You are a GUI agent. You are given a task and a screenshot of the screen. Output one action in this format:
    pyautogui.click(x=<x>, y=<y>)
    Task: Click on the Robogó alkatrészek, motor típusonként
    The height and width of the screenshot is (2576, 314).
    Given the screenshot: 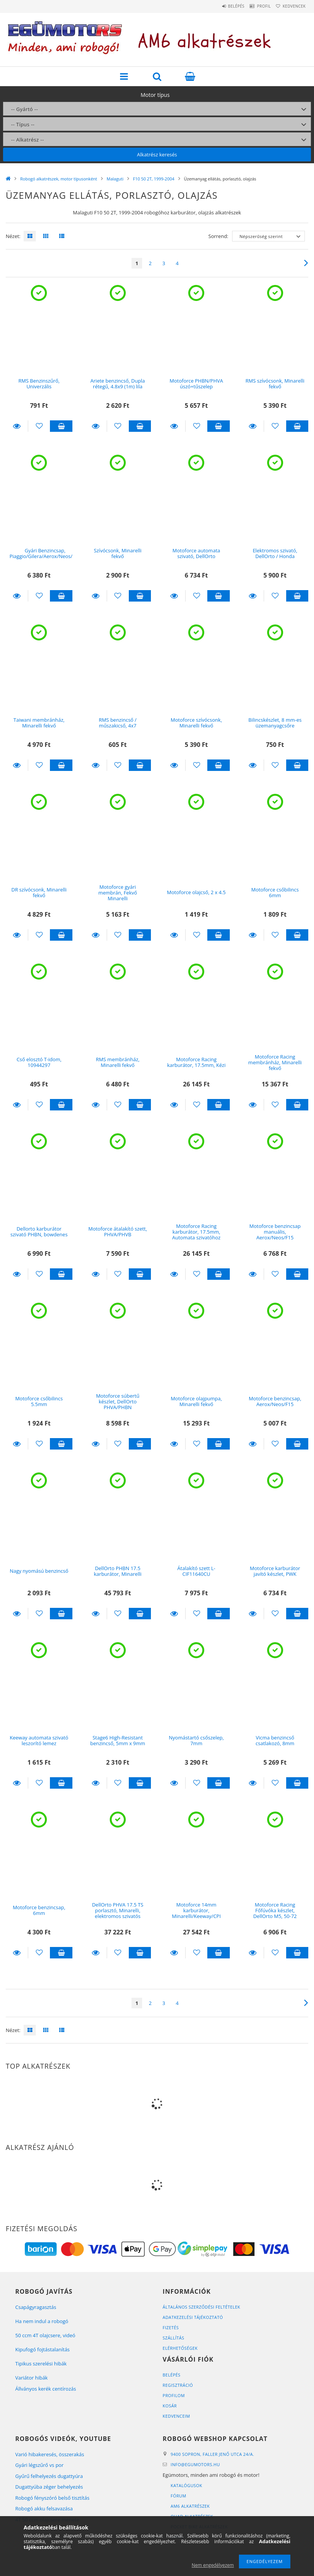 What is the action you would take?
    pyautogui.click(x=58, y=179)
    